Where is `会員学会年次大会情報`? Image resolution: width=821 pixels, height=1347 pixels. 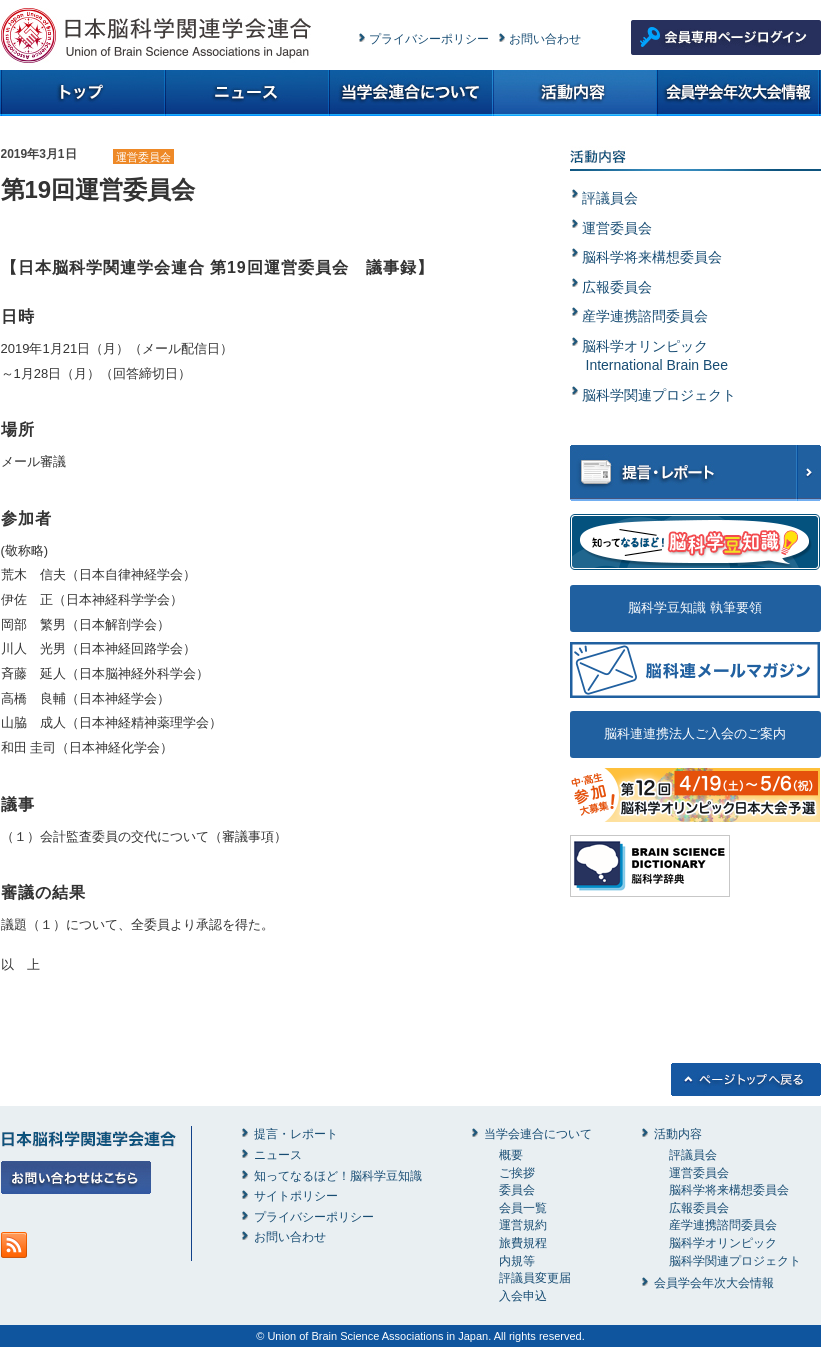
会員学会年次大会情報 is located at coordinates (714, 1283).